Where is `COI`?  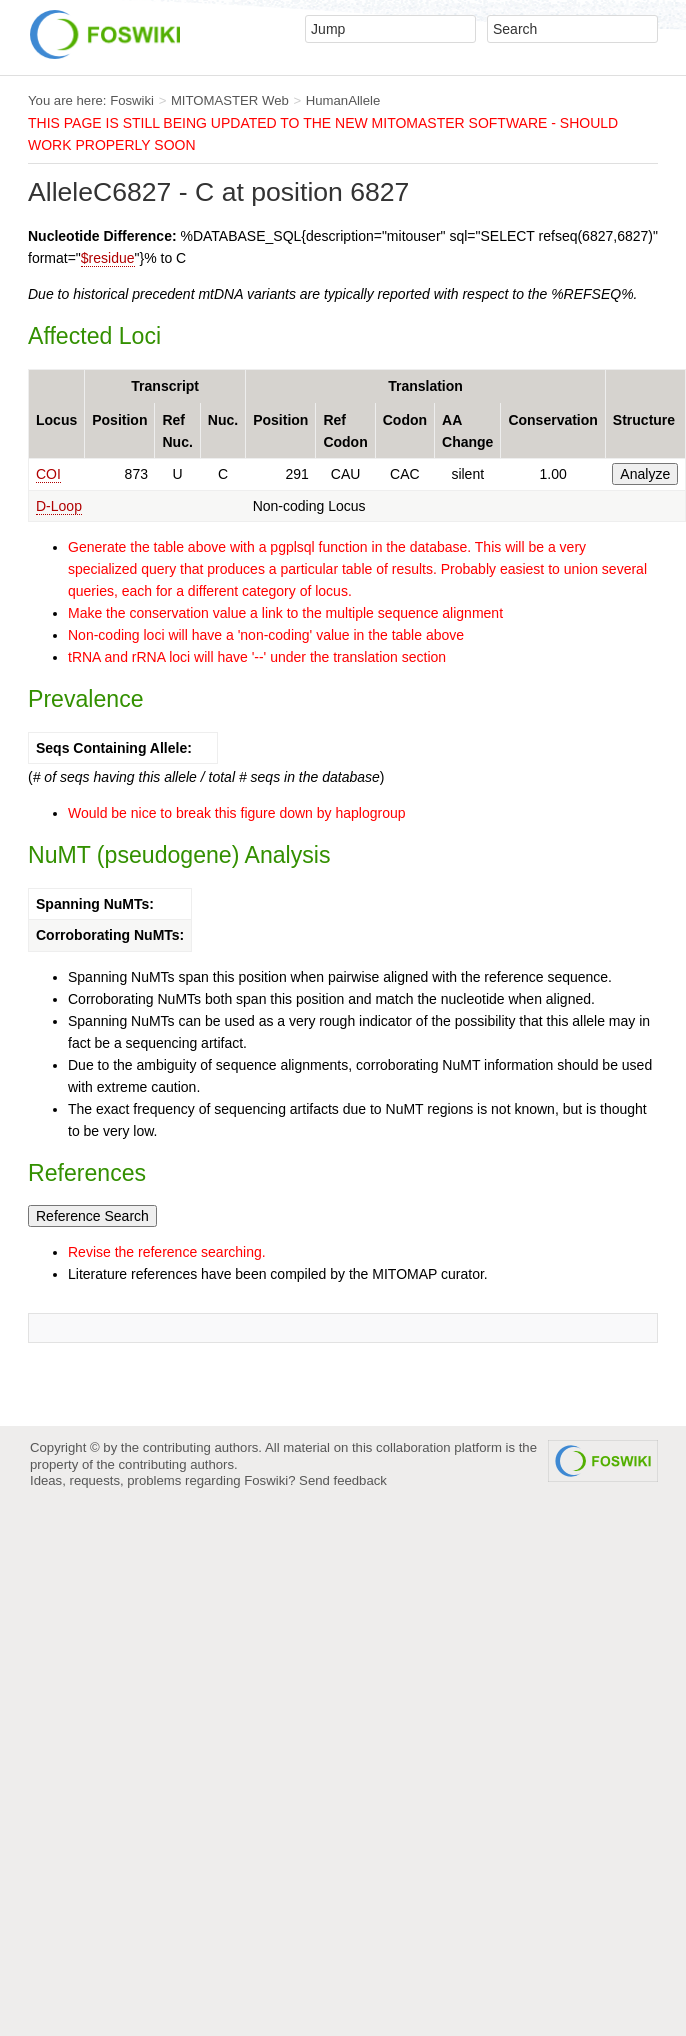
COI is located at coordinates (48, 474).